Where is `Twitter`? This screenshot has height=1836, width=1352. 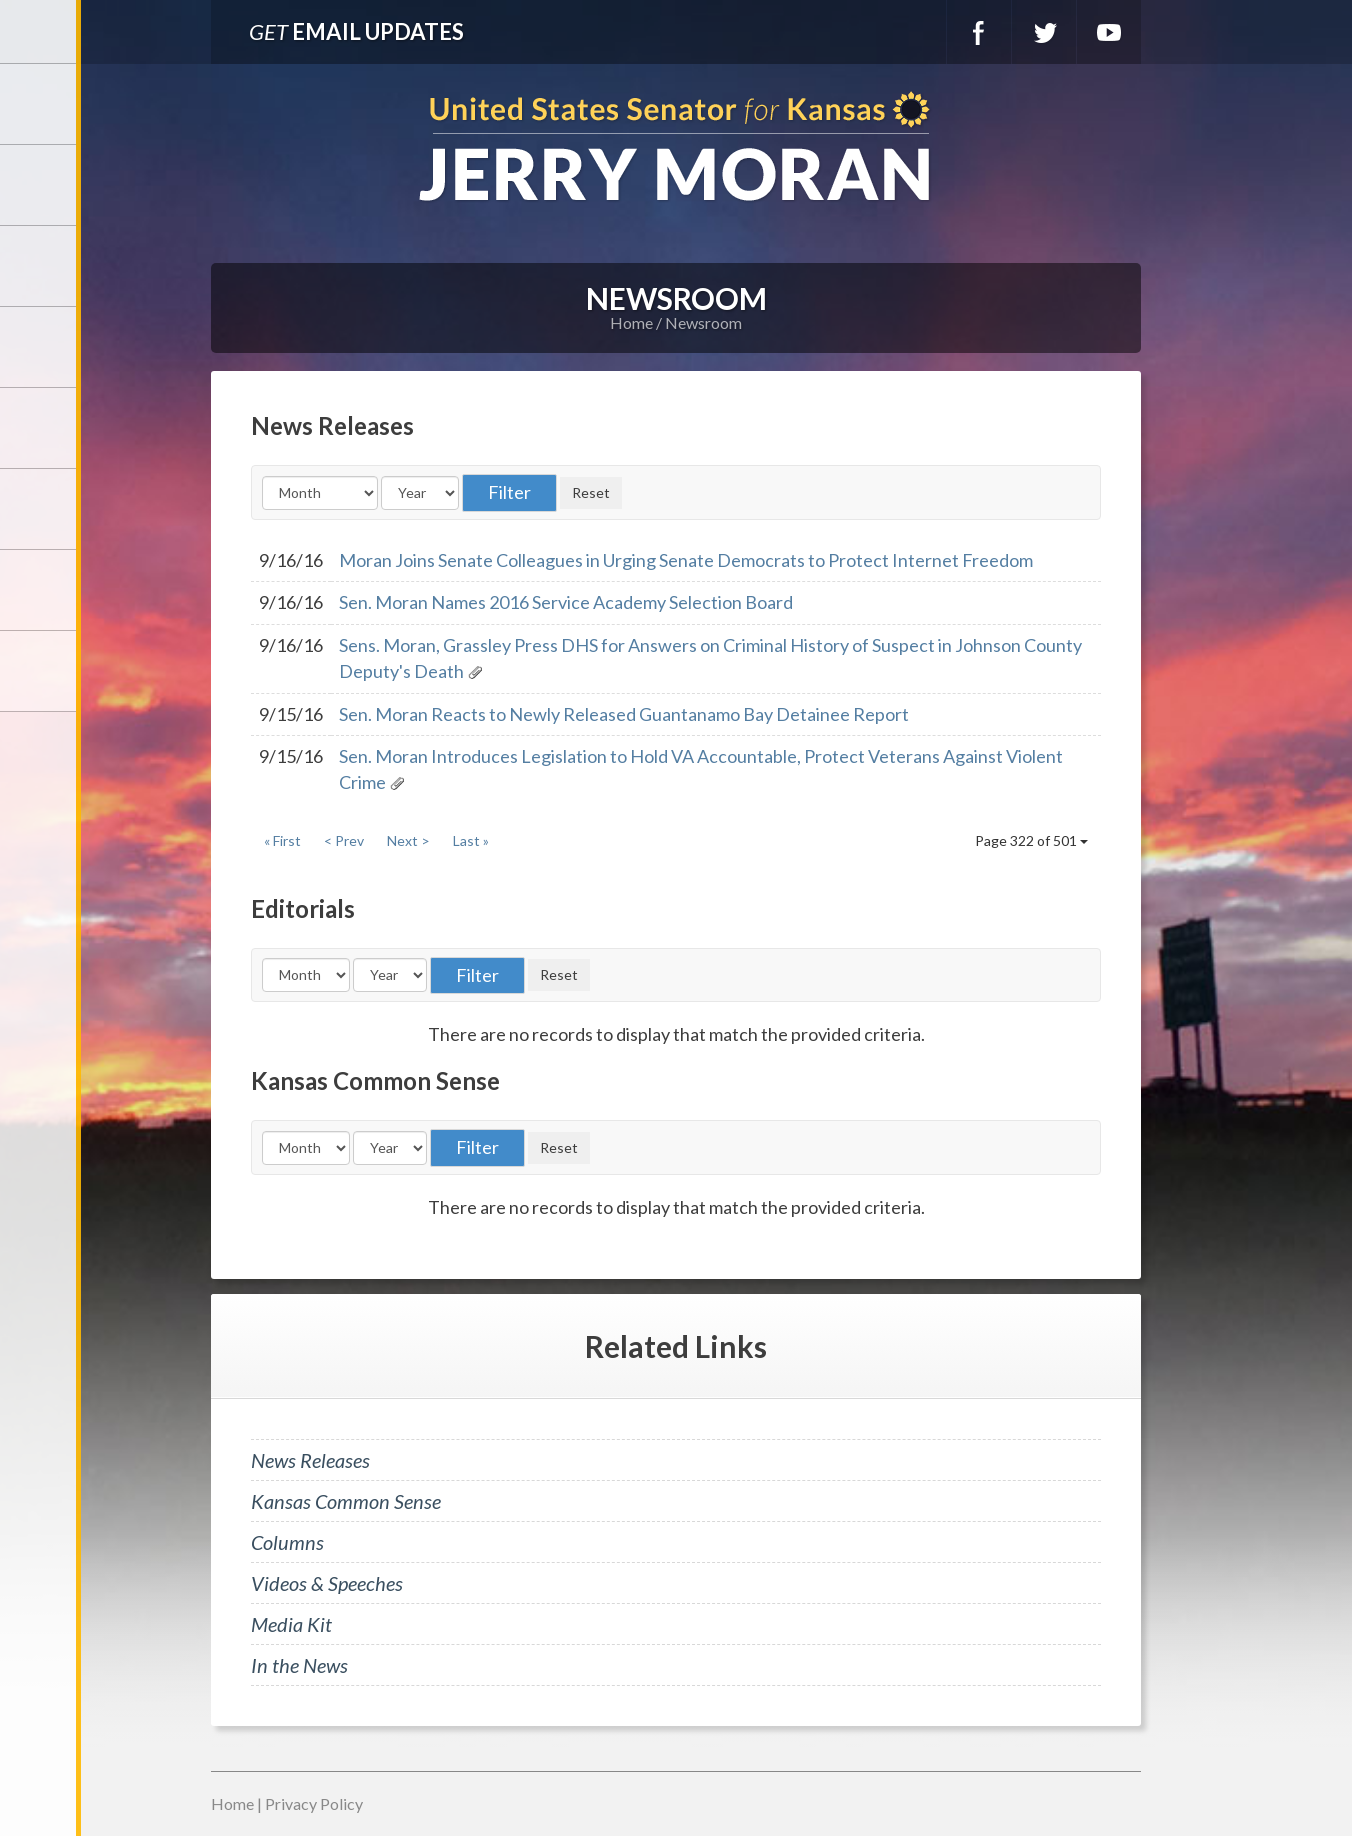
Twitter is located at coordinates (1044, 32).